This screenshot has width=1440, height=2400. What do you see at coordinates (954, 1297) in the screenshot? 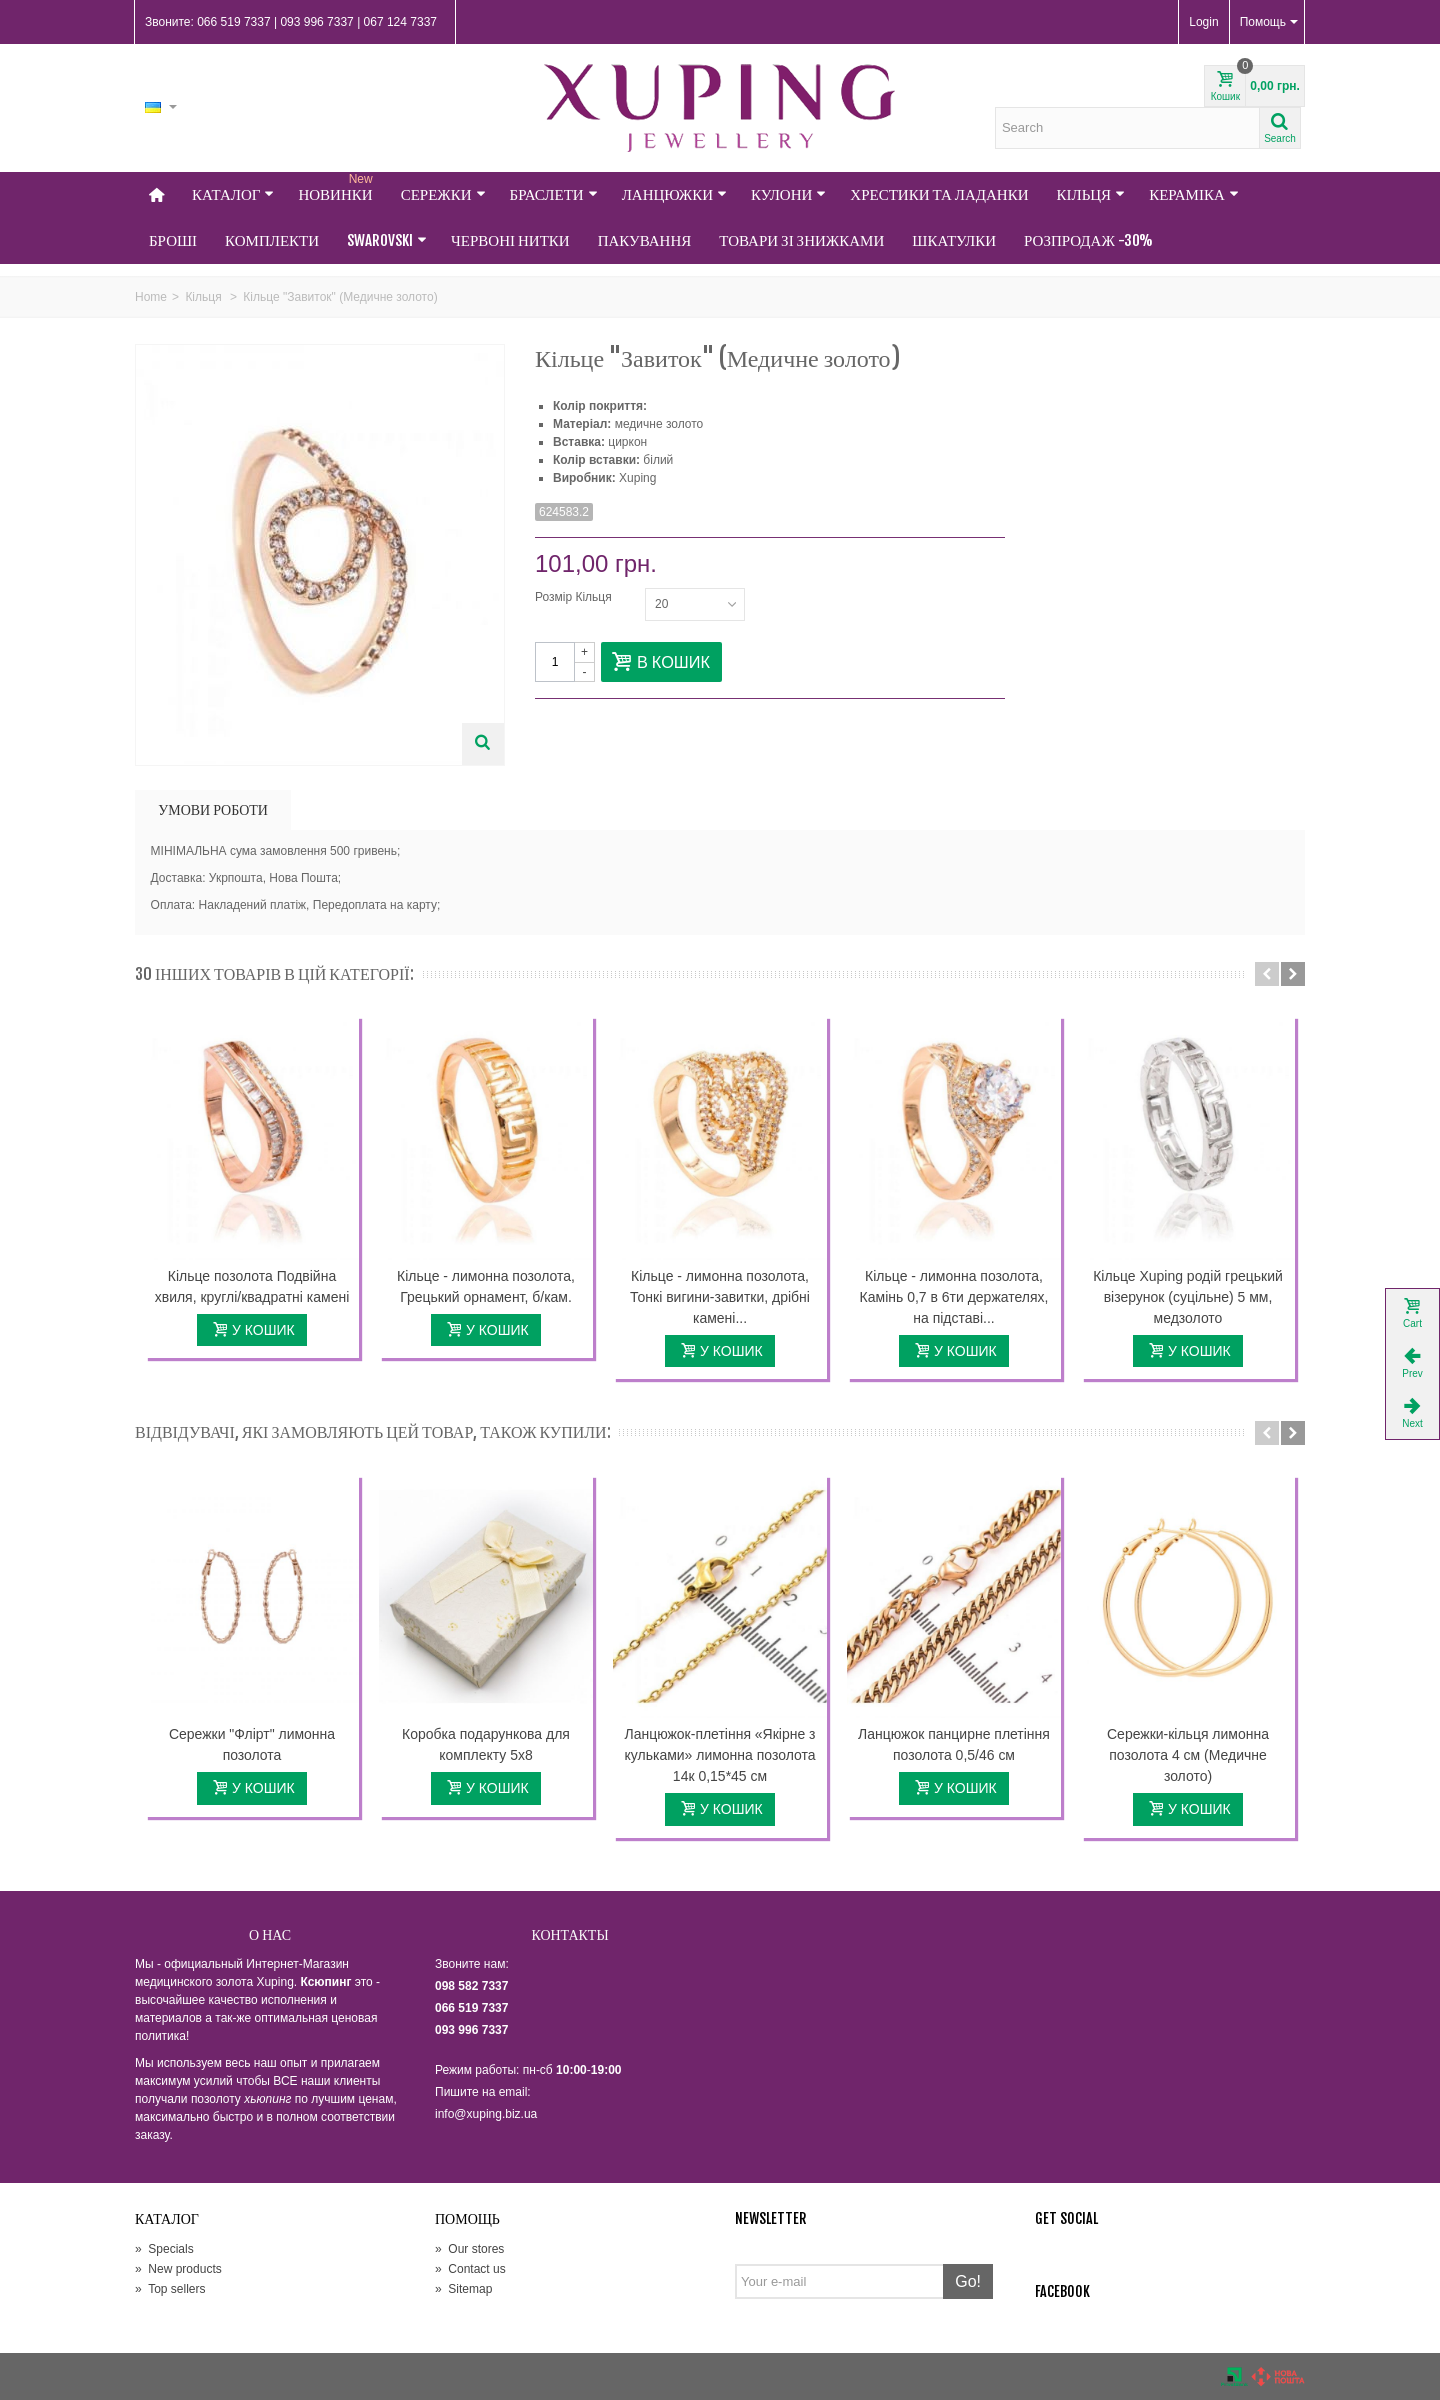
I see `Кільце - лимонна позолота, Камінь 0,7 в 6ти держателях, на підставі...` at bounding box center [954, 1297].